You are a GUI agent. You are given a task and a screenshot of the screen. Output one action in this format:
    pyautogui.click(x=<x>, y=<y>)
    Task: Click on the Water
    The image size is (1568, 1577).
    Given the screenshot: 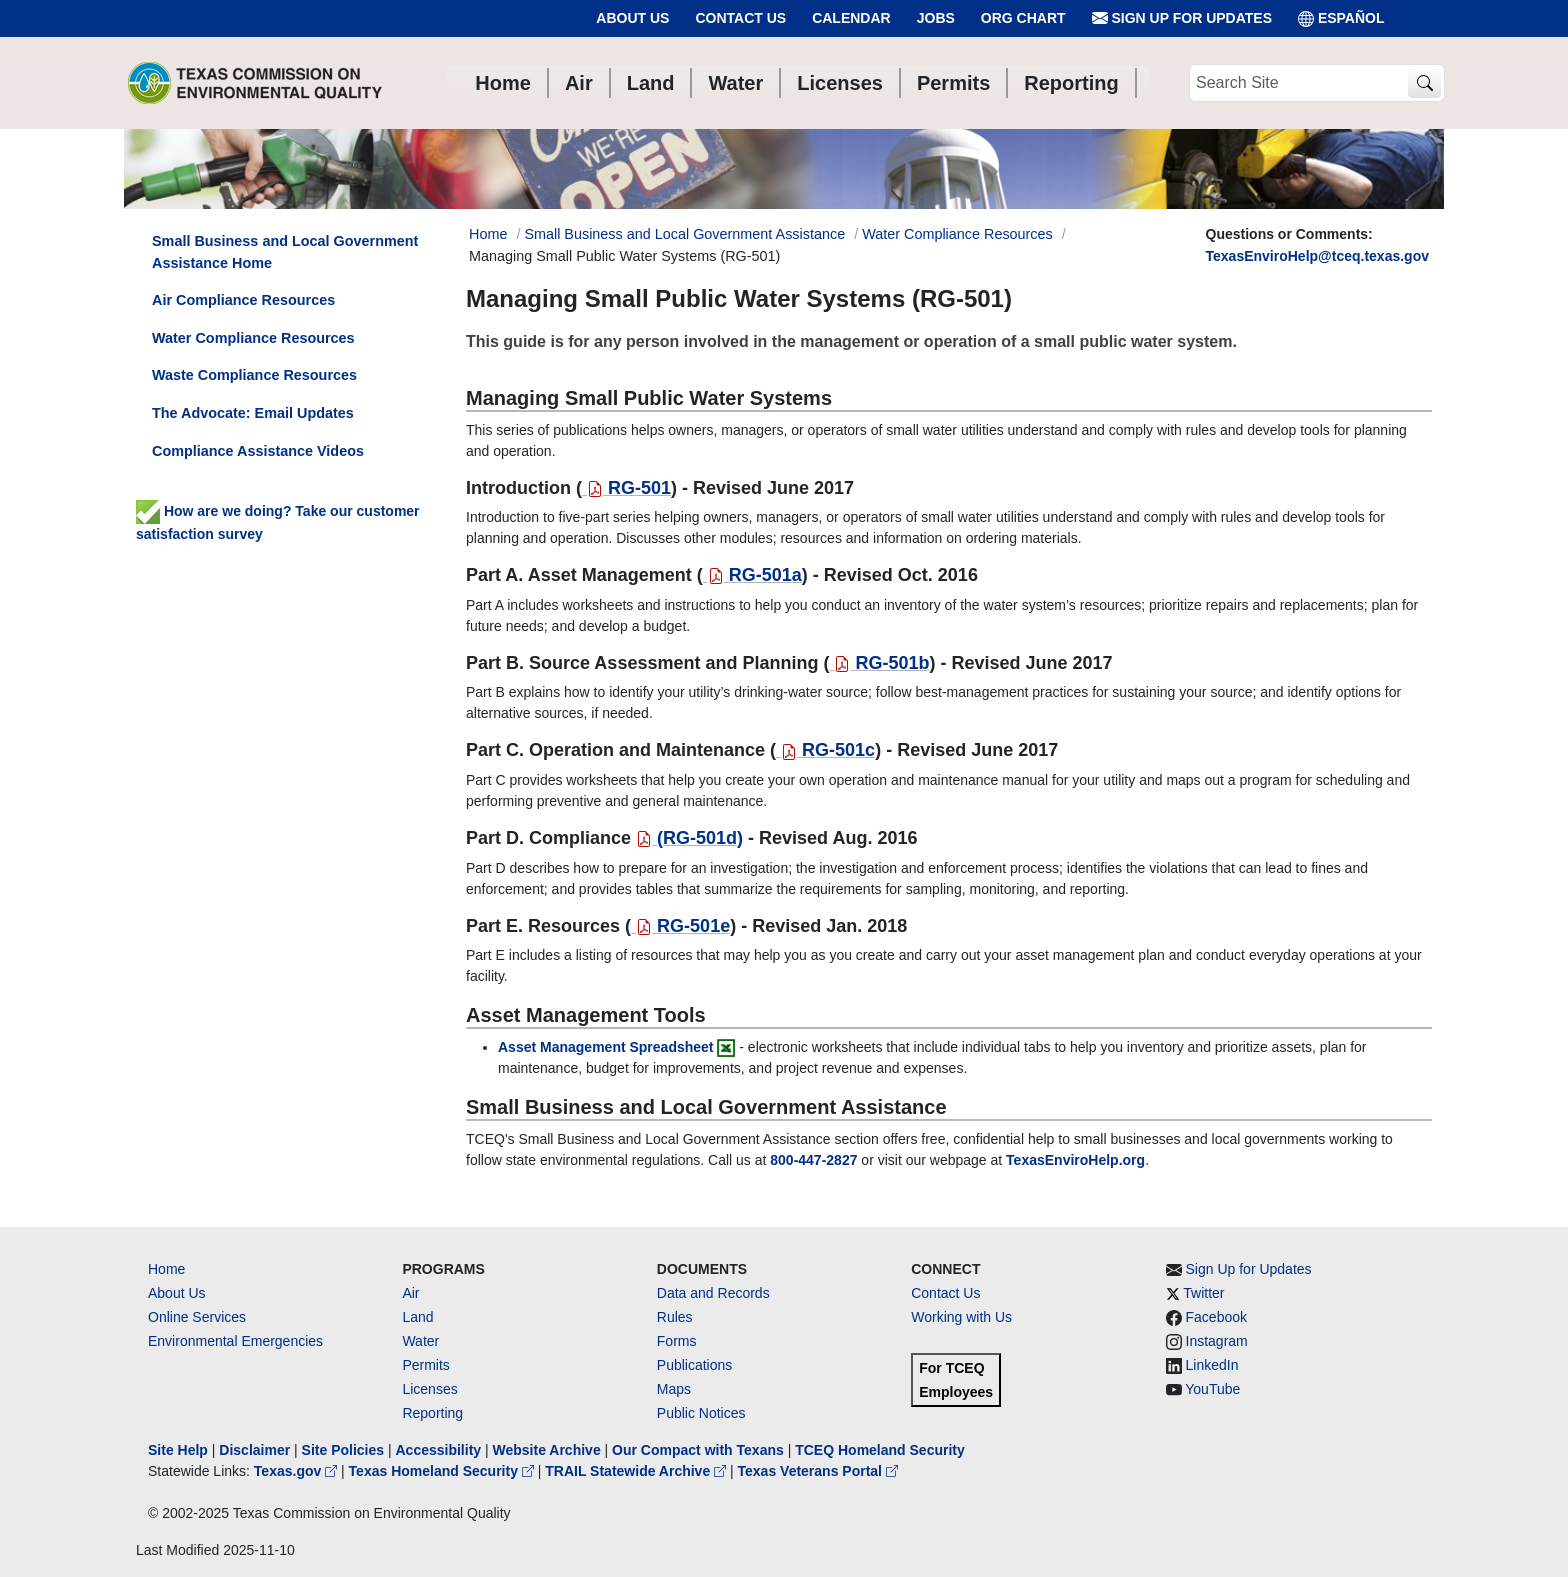 What is the action you would take?
    pyautogui.click(x=420, y=1341)
    